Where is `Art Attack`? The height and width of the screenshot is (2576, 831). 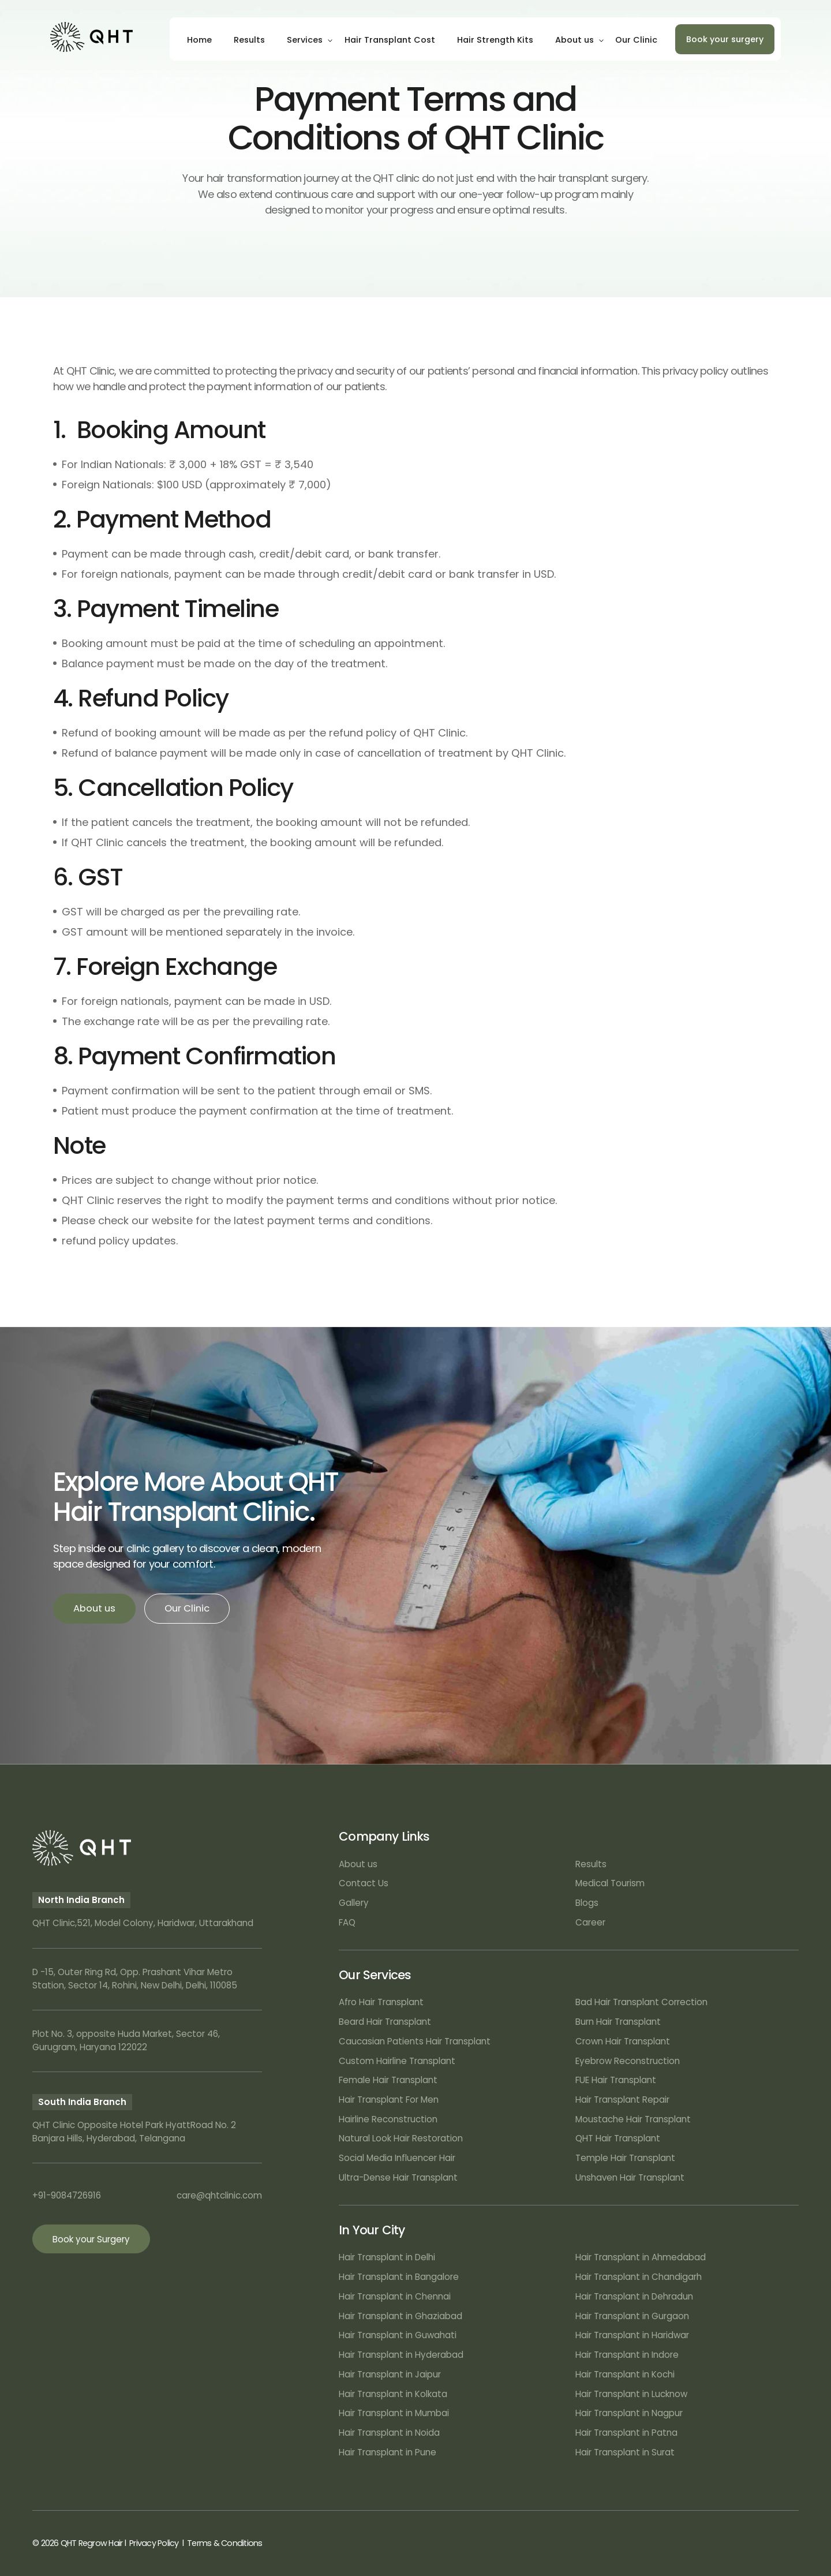
Art Attack is located at coordinates (778, 2543).